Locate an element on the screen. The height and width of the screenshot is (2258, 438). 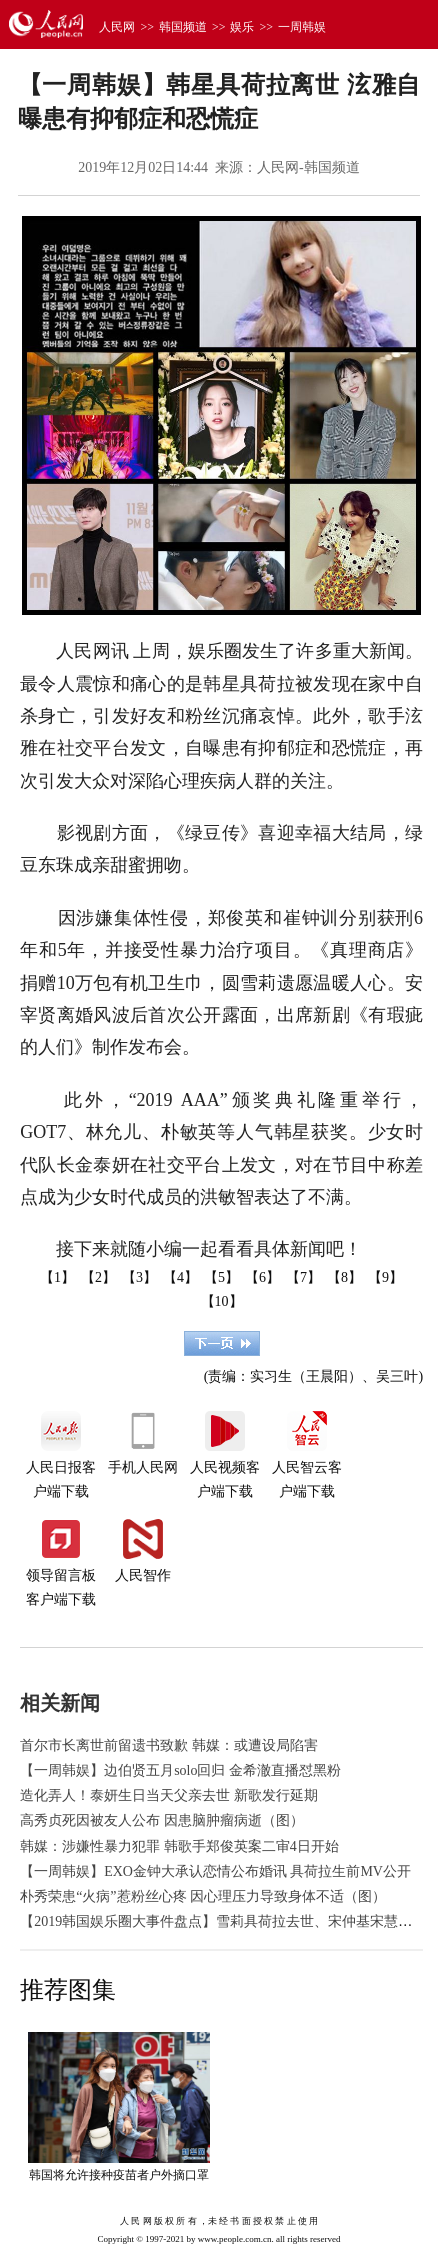
朴秀荣患“火病”惹粉丝心疼 因心理压力导致身体不适（图） is located at coordinates (203, 1896).